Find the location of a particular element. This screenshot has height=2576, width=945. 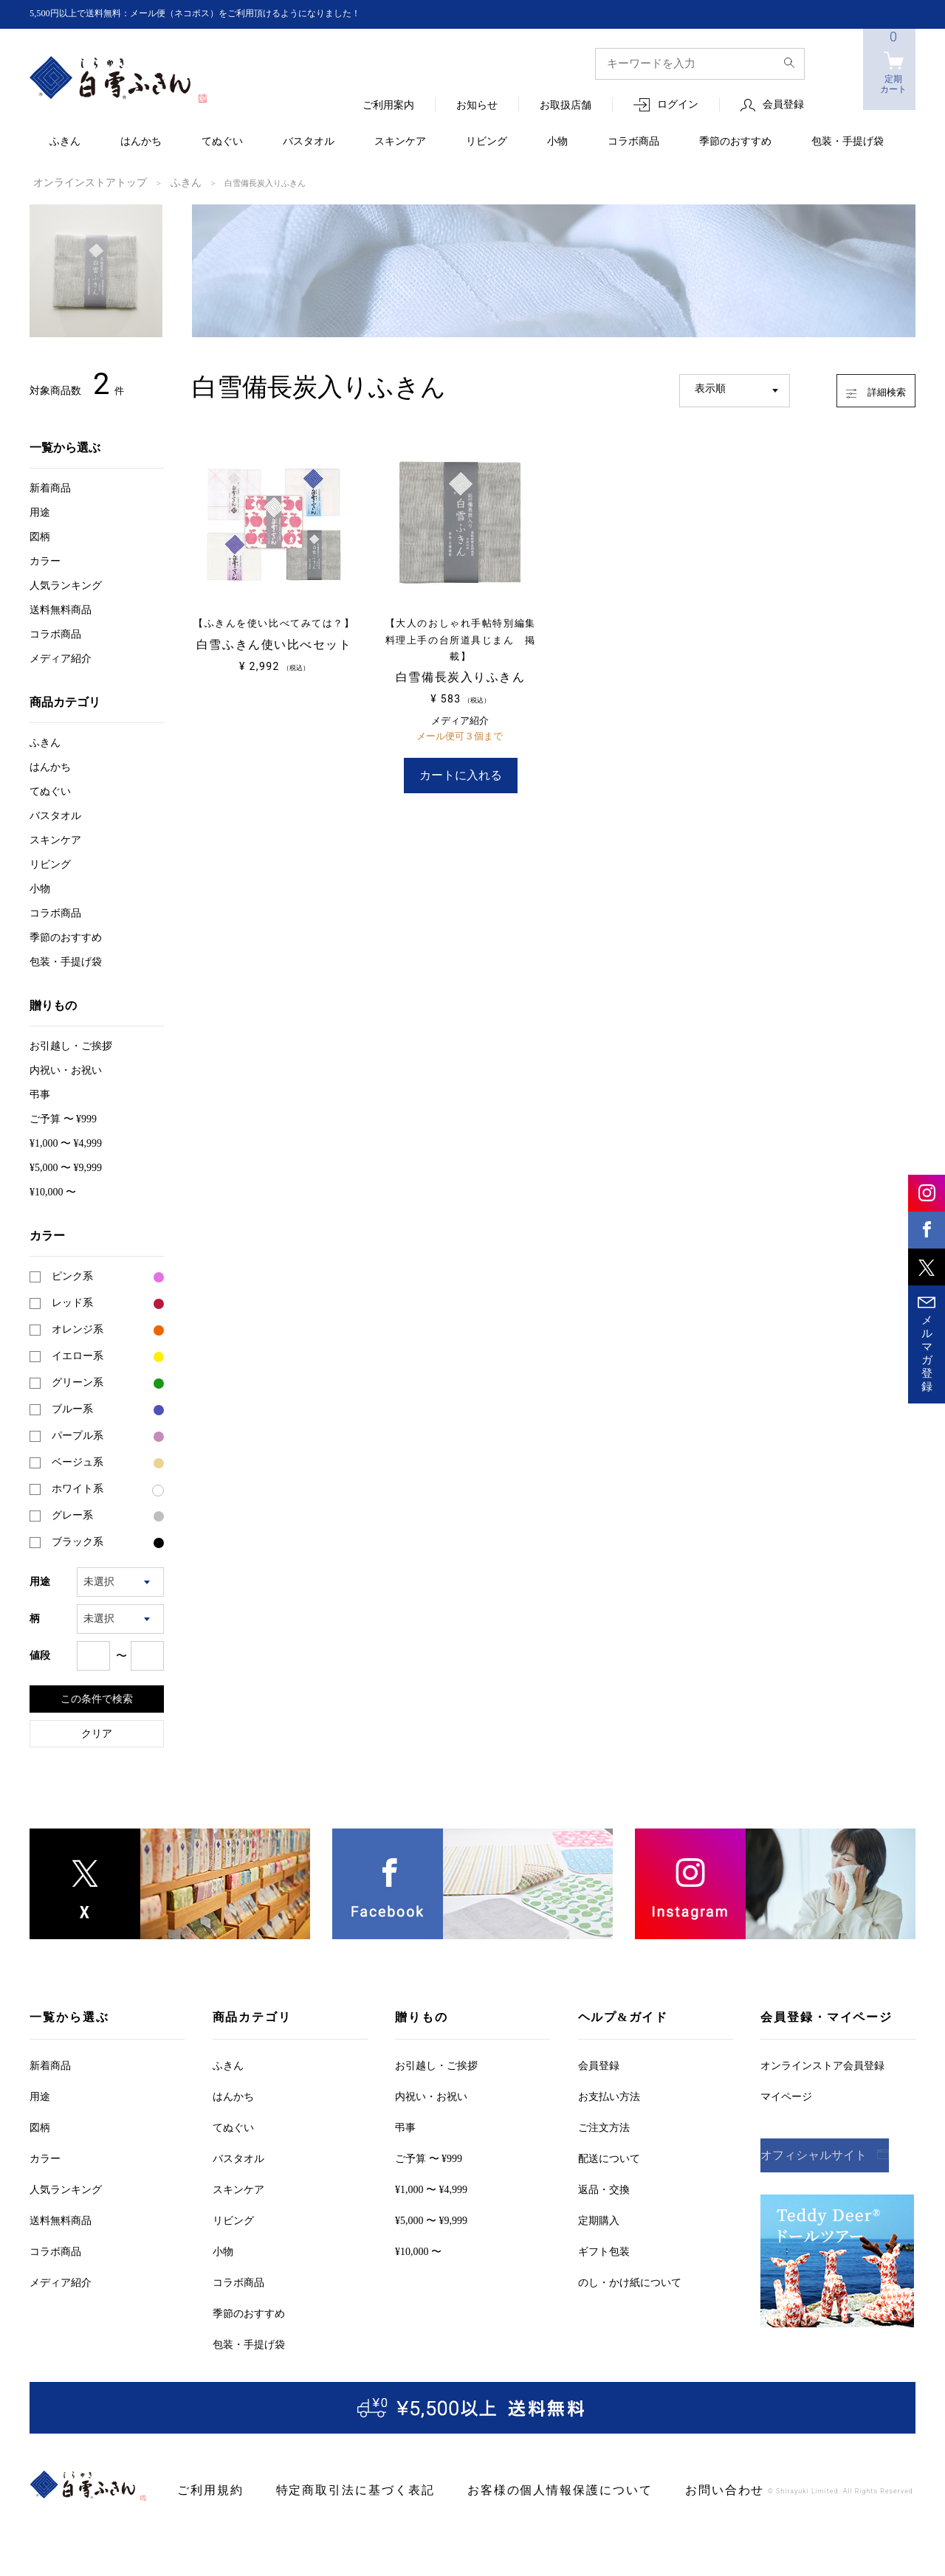

この条件で検索 is located at coordinates (97, 1697).